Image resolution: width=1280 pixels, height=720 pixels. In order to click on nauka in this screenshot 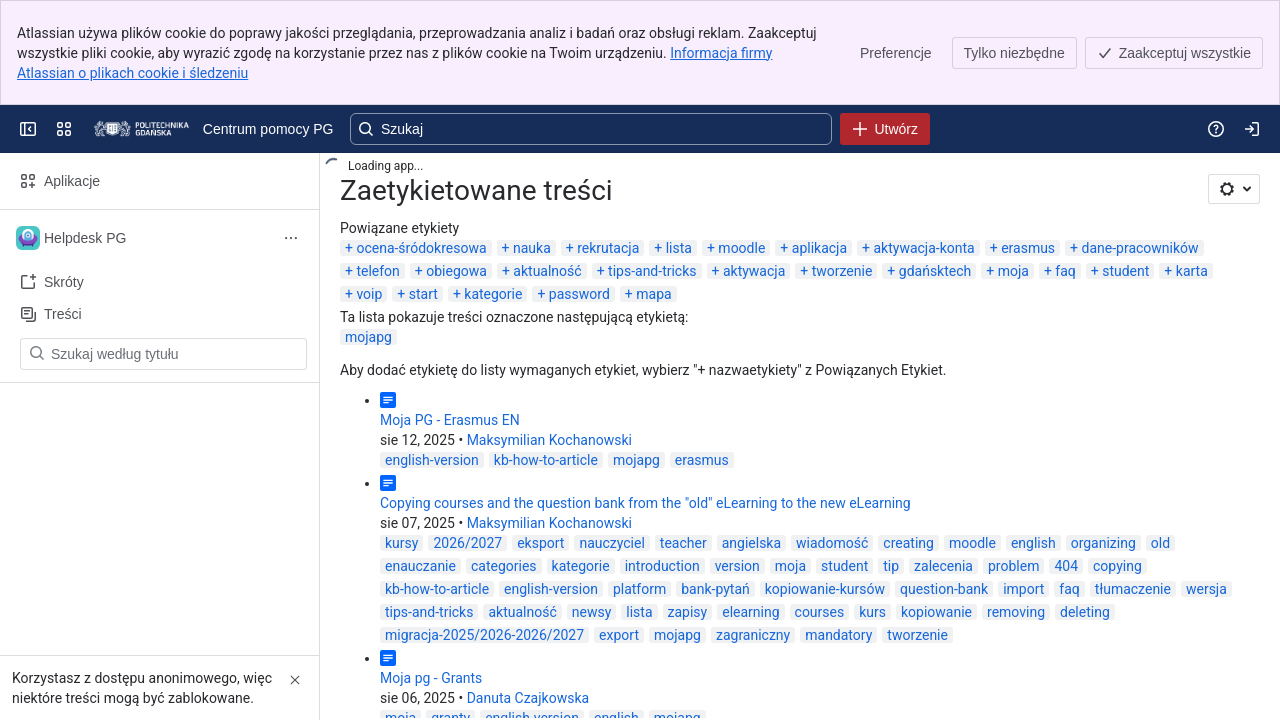, I will do `click(532, 248)`.